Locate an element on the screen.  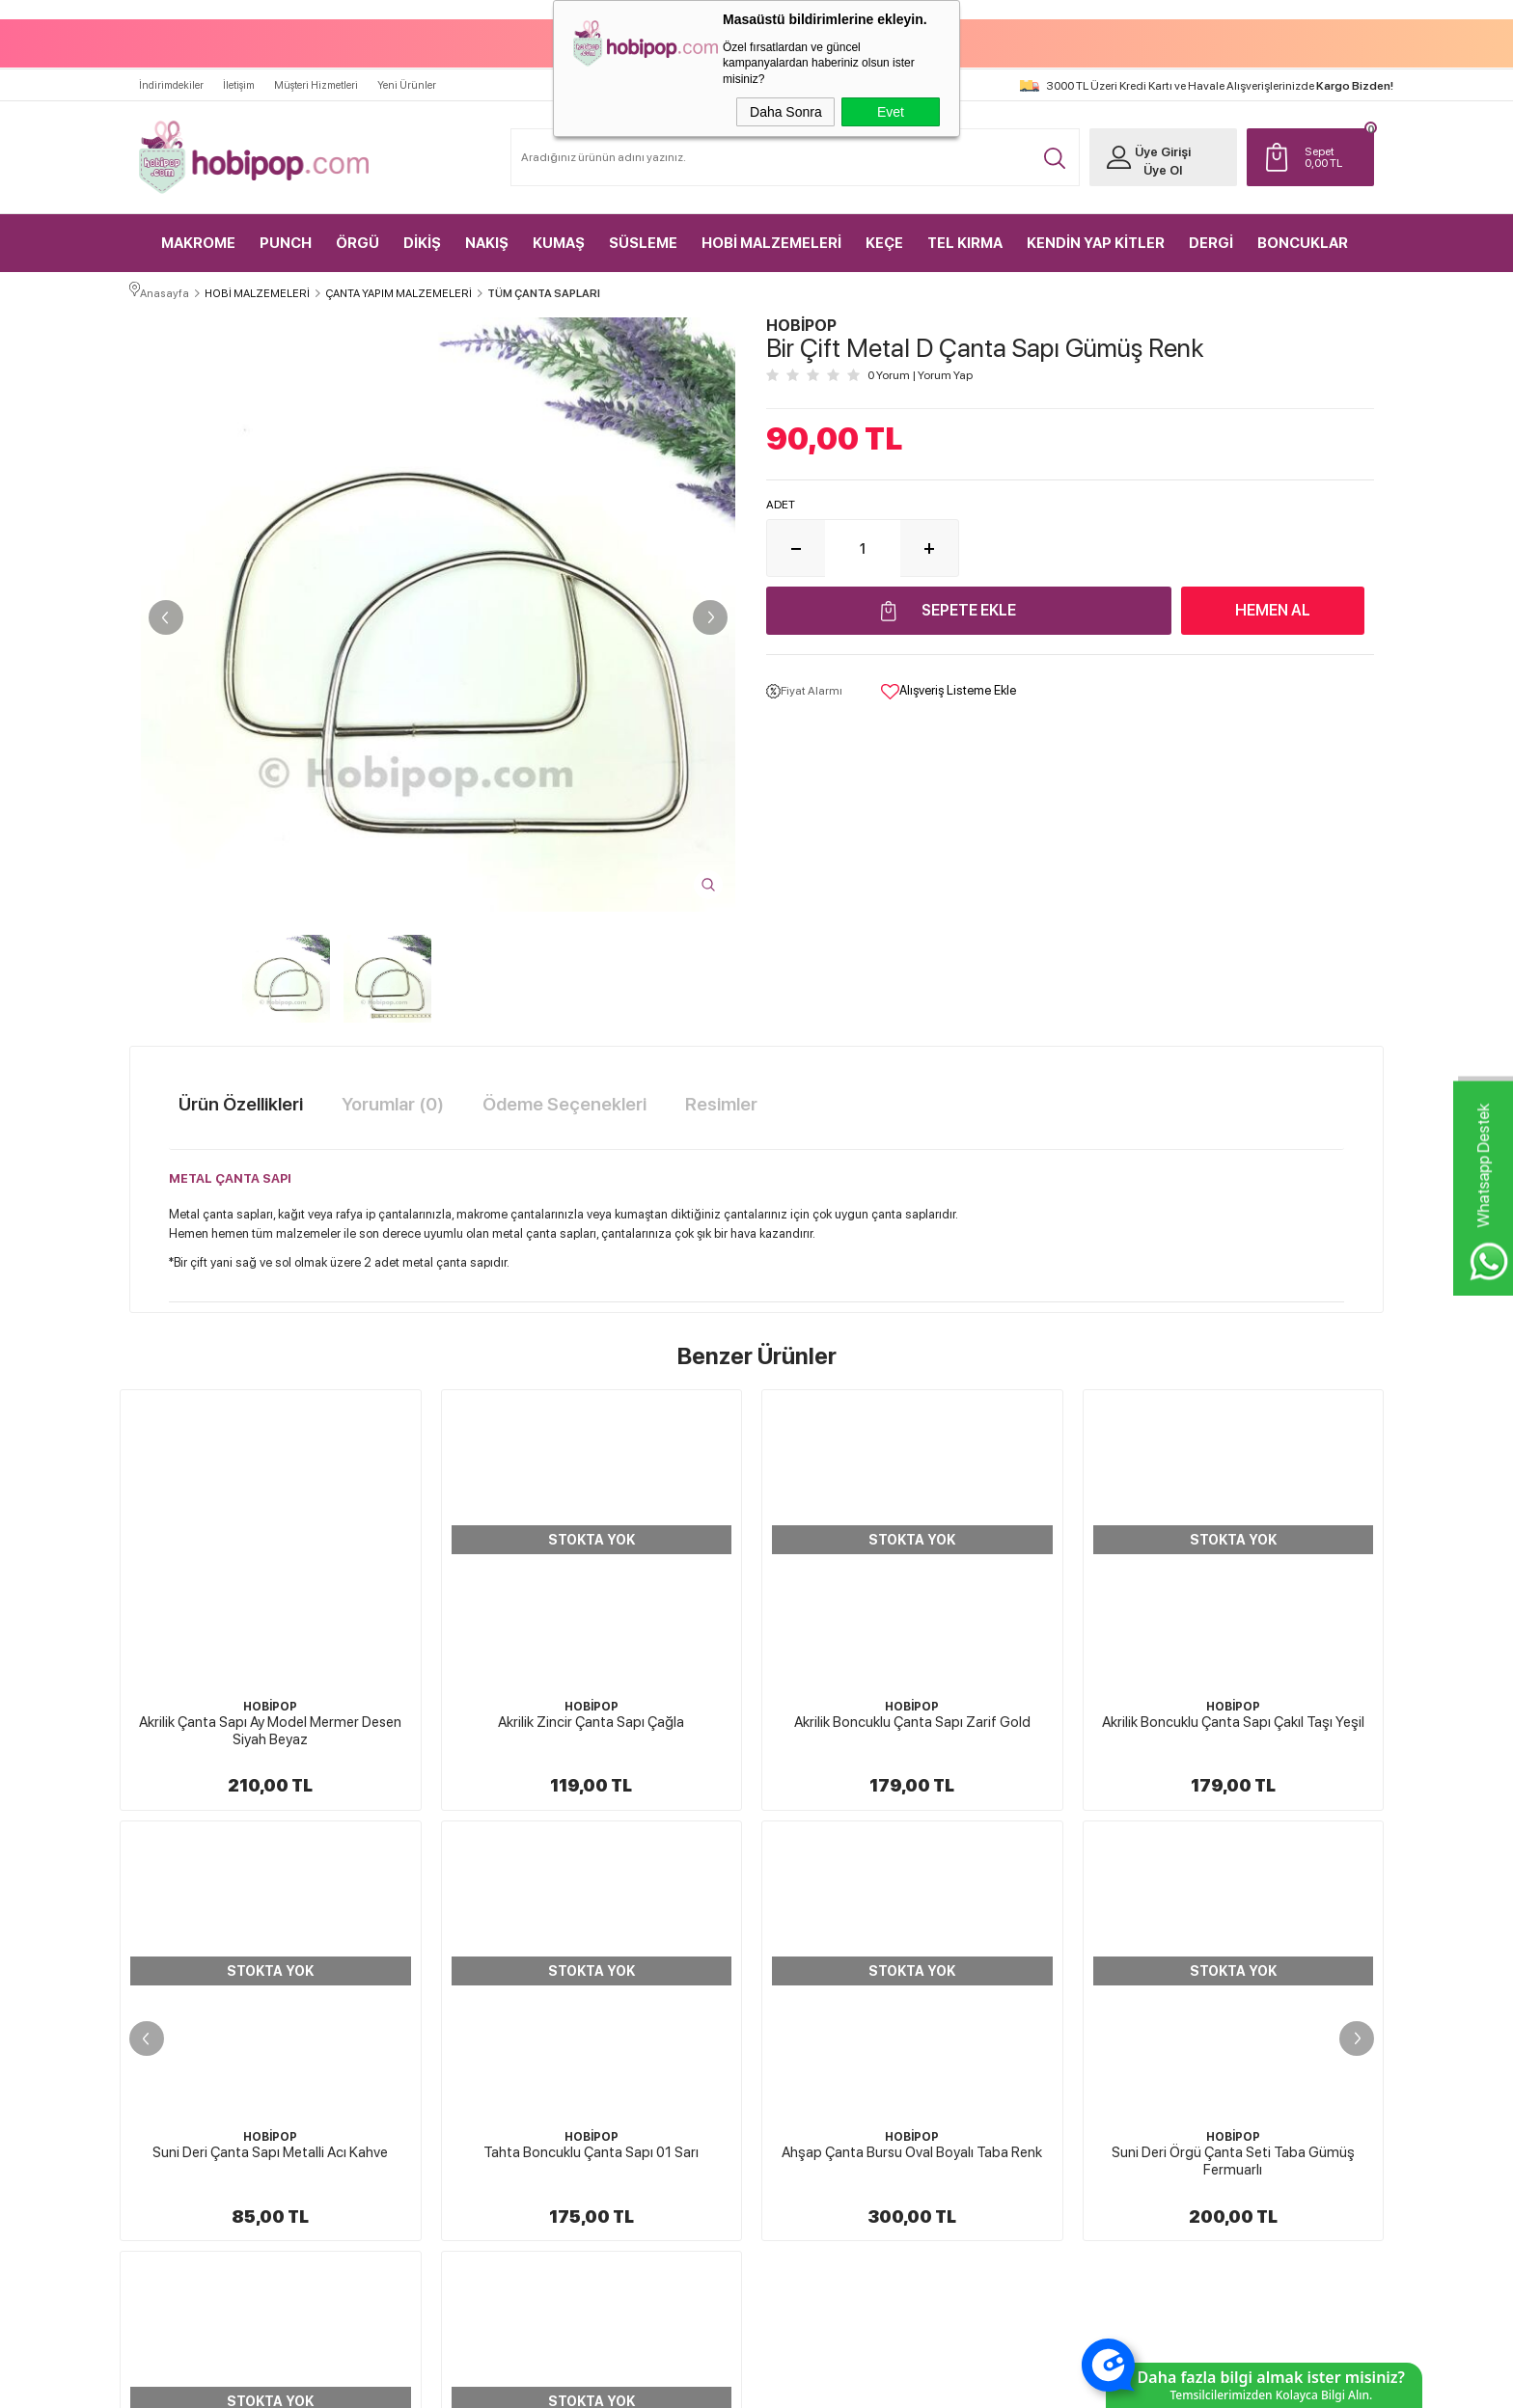
Sipariş Takip is located at coordinates (1011, 2086).